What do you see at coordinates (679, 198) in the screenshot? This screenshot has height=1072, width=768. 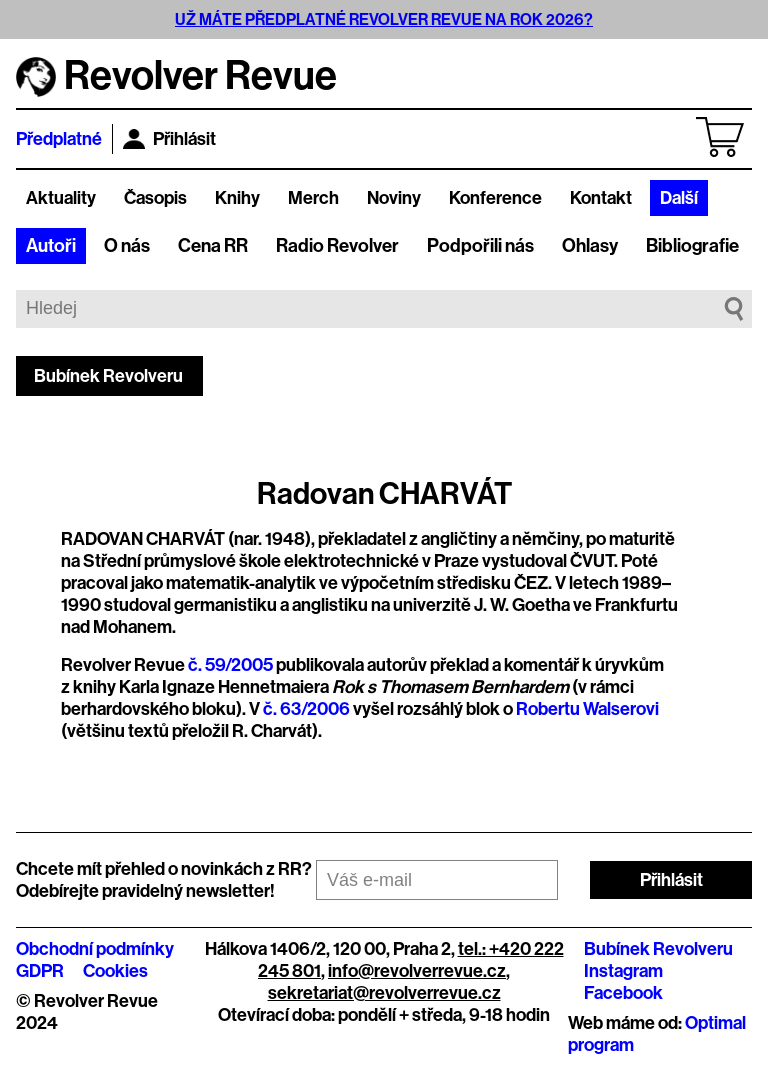 I see `Další` at bounding box center [679, 198].